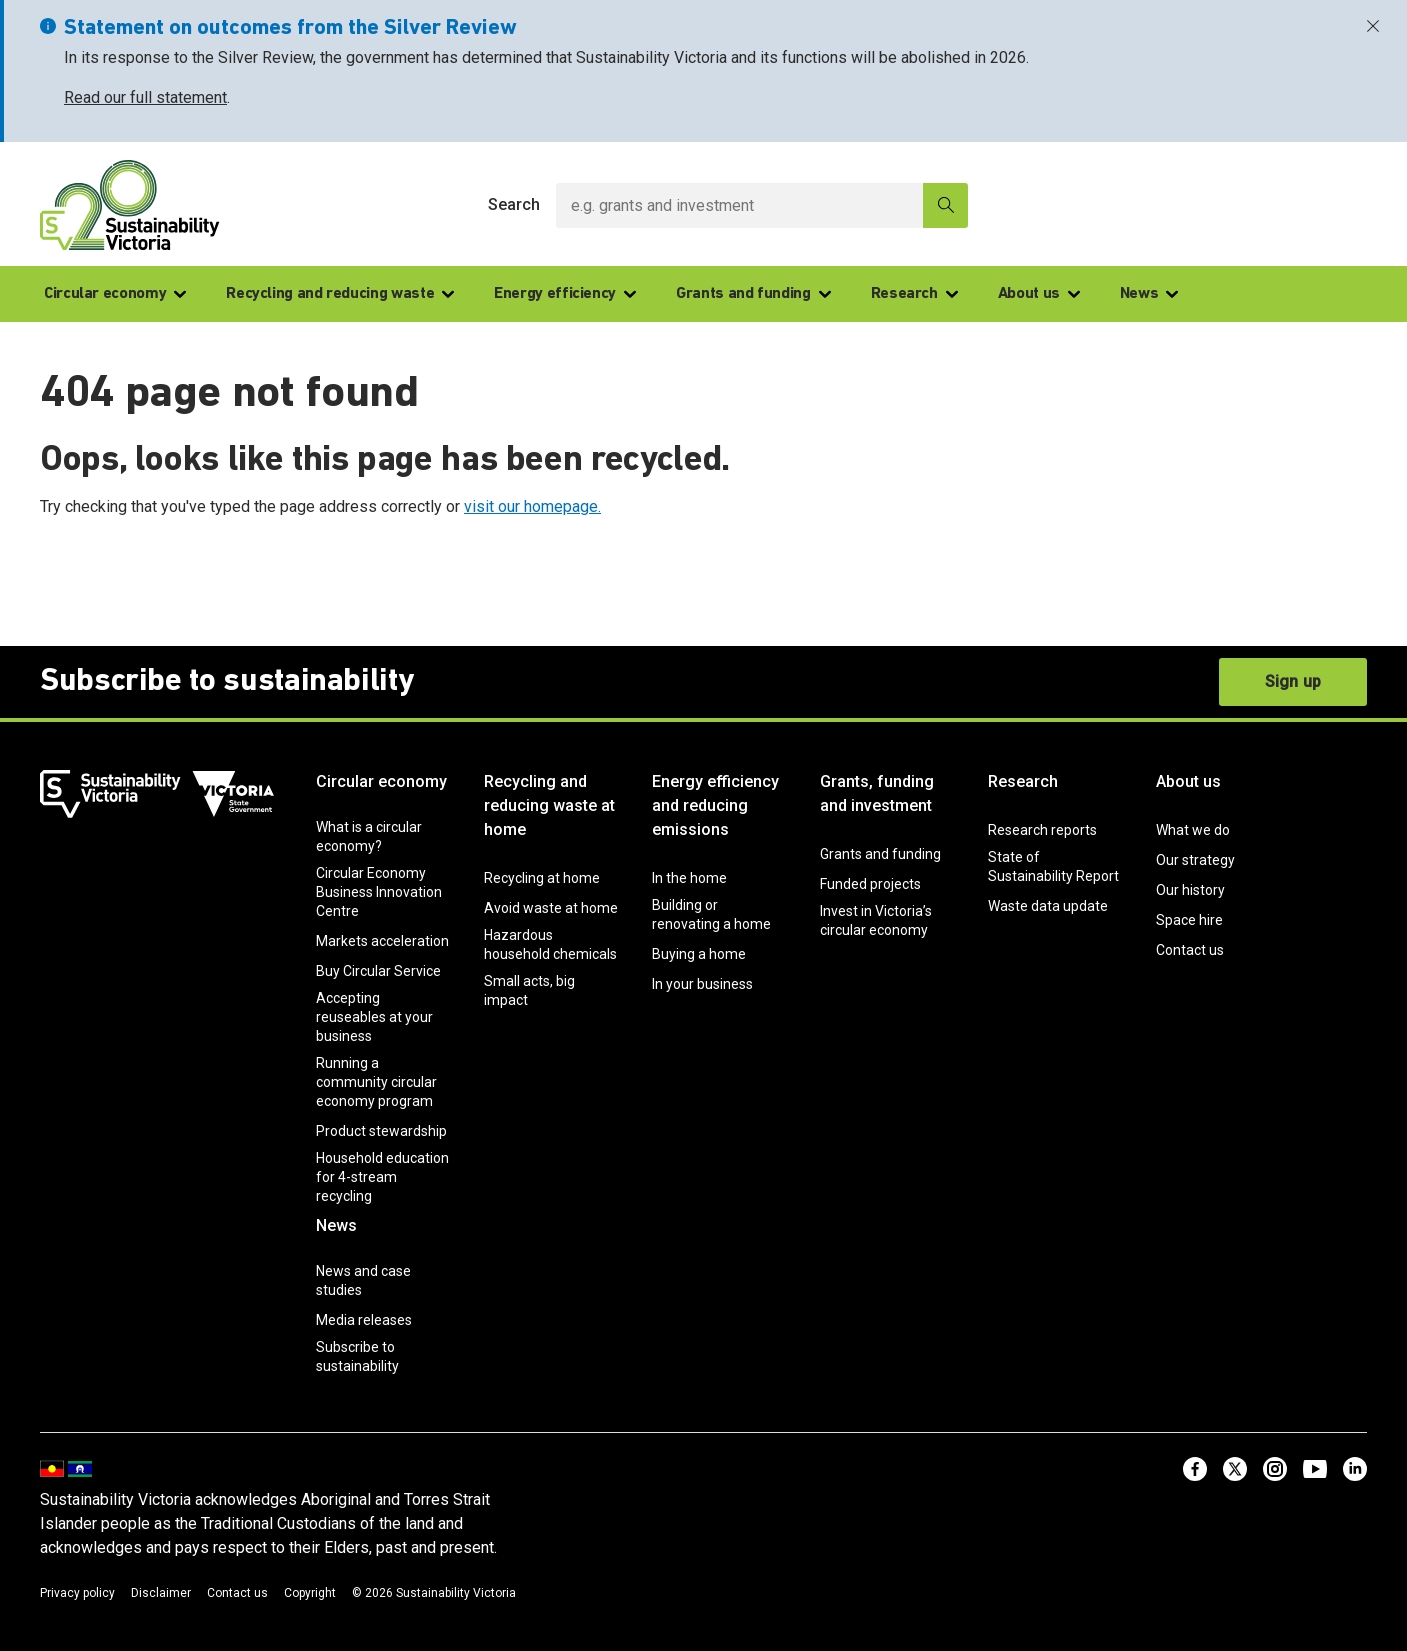 This screenshot has height=1651, width=1407. What do you see at coordinates (374, 1017) in the screenshot?
I see `Accepting reuseables at your business` at bounding box center [374, 1017].